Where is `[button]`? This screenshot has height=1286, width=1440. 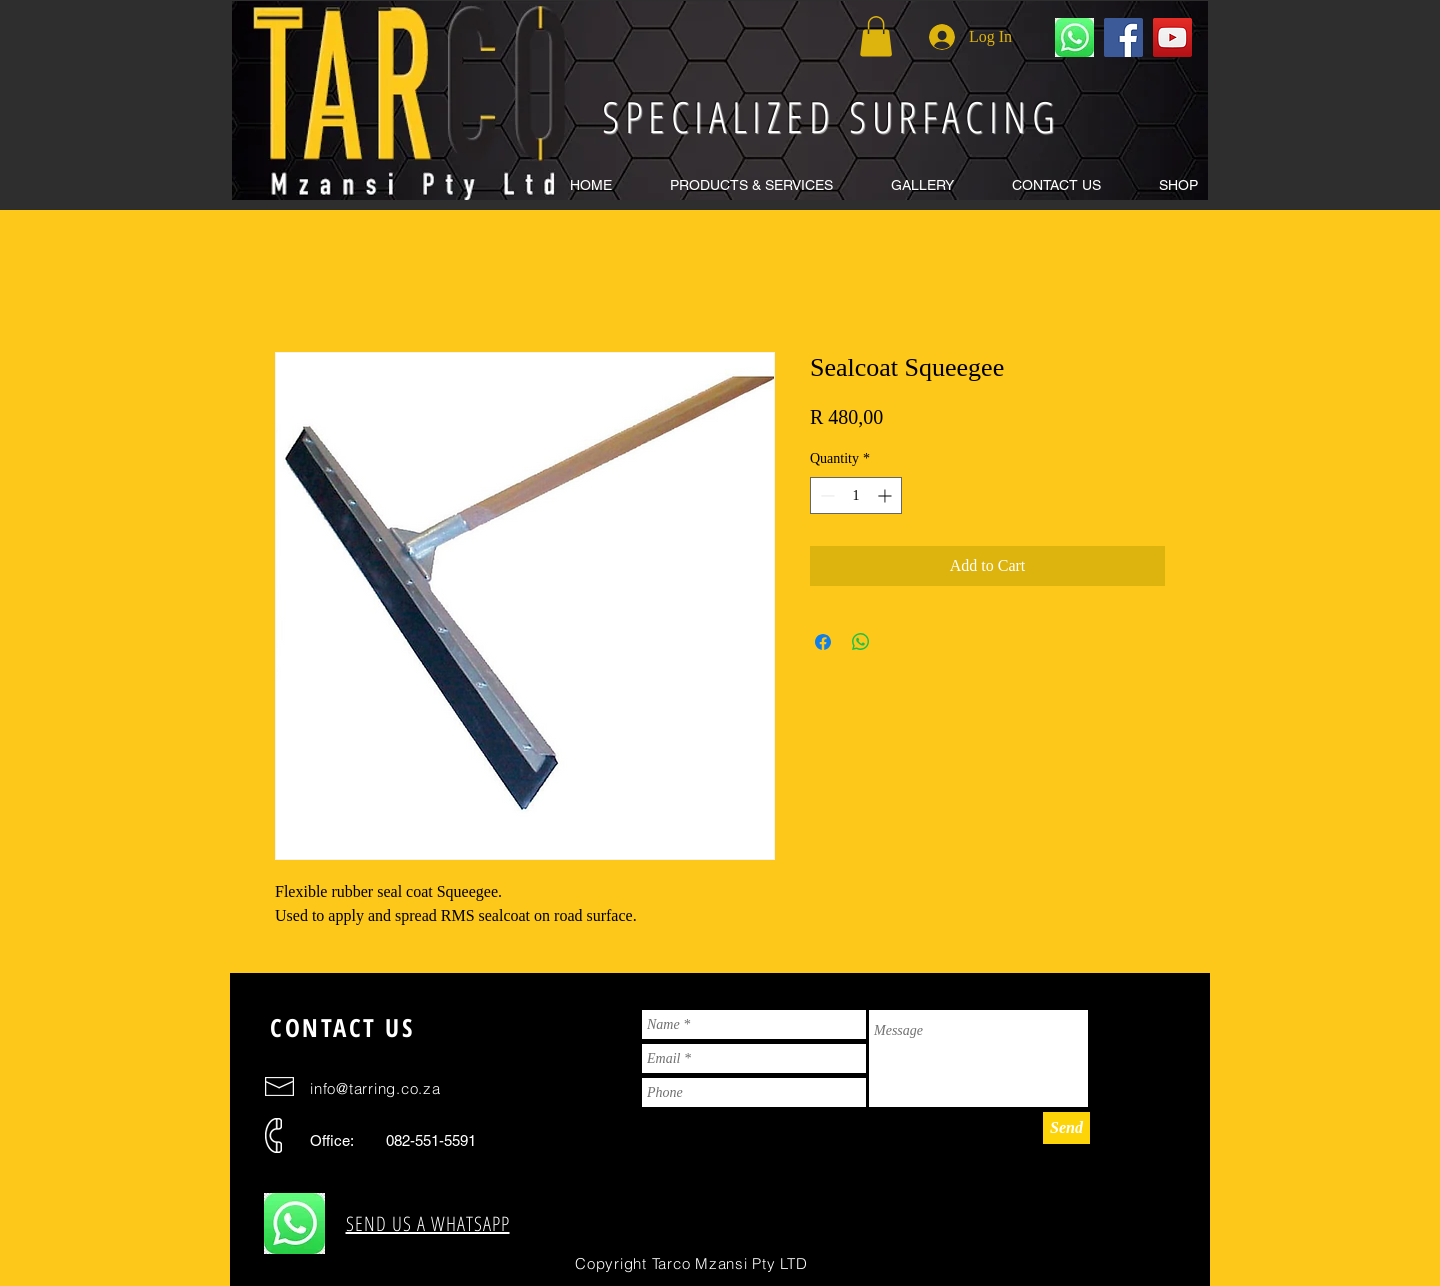
[button] is located at coordinates (751, 185).